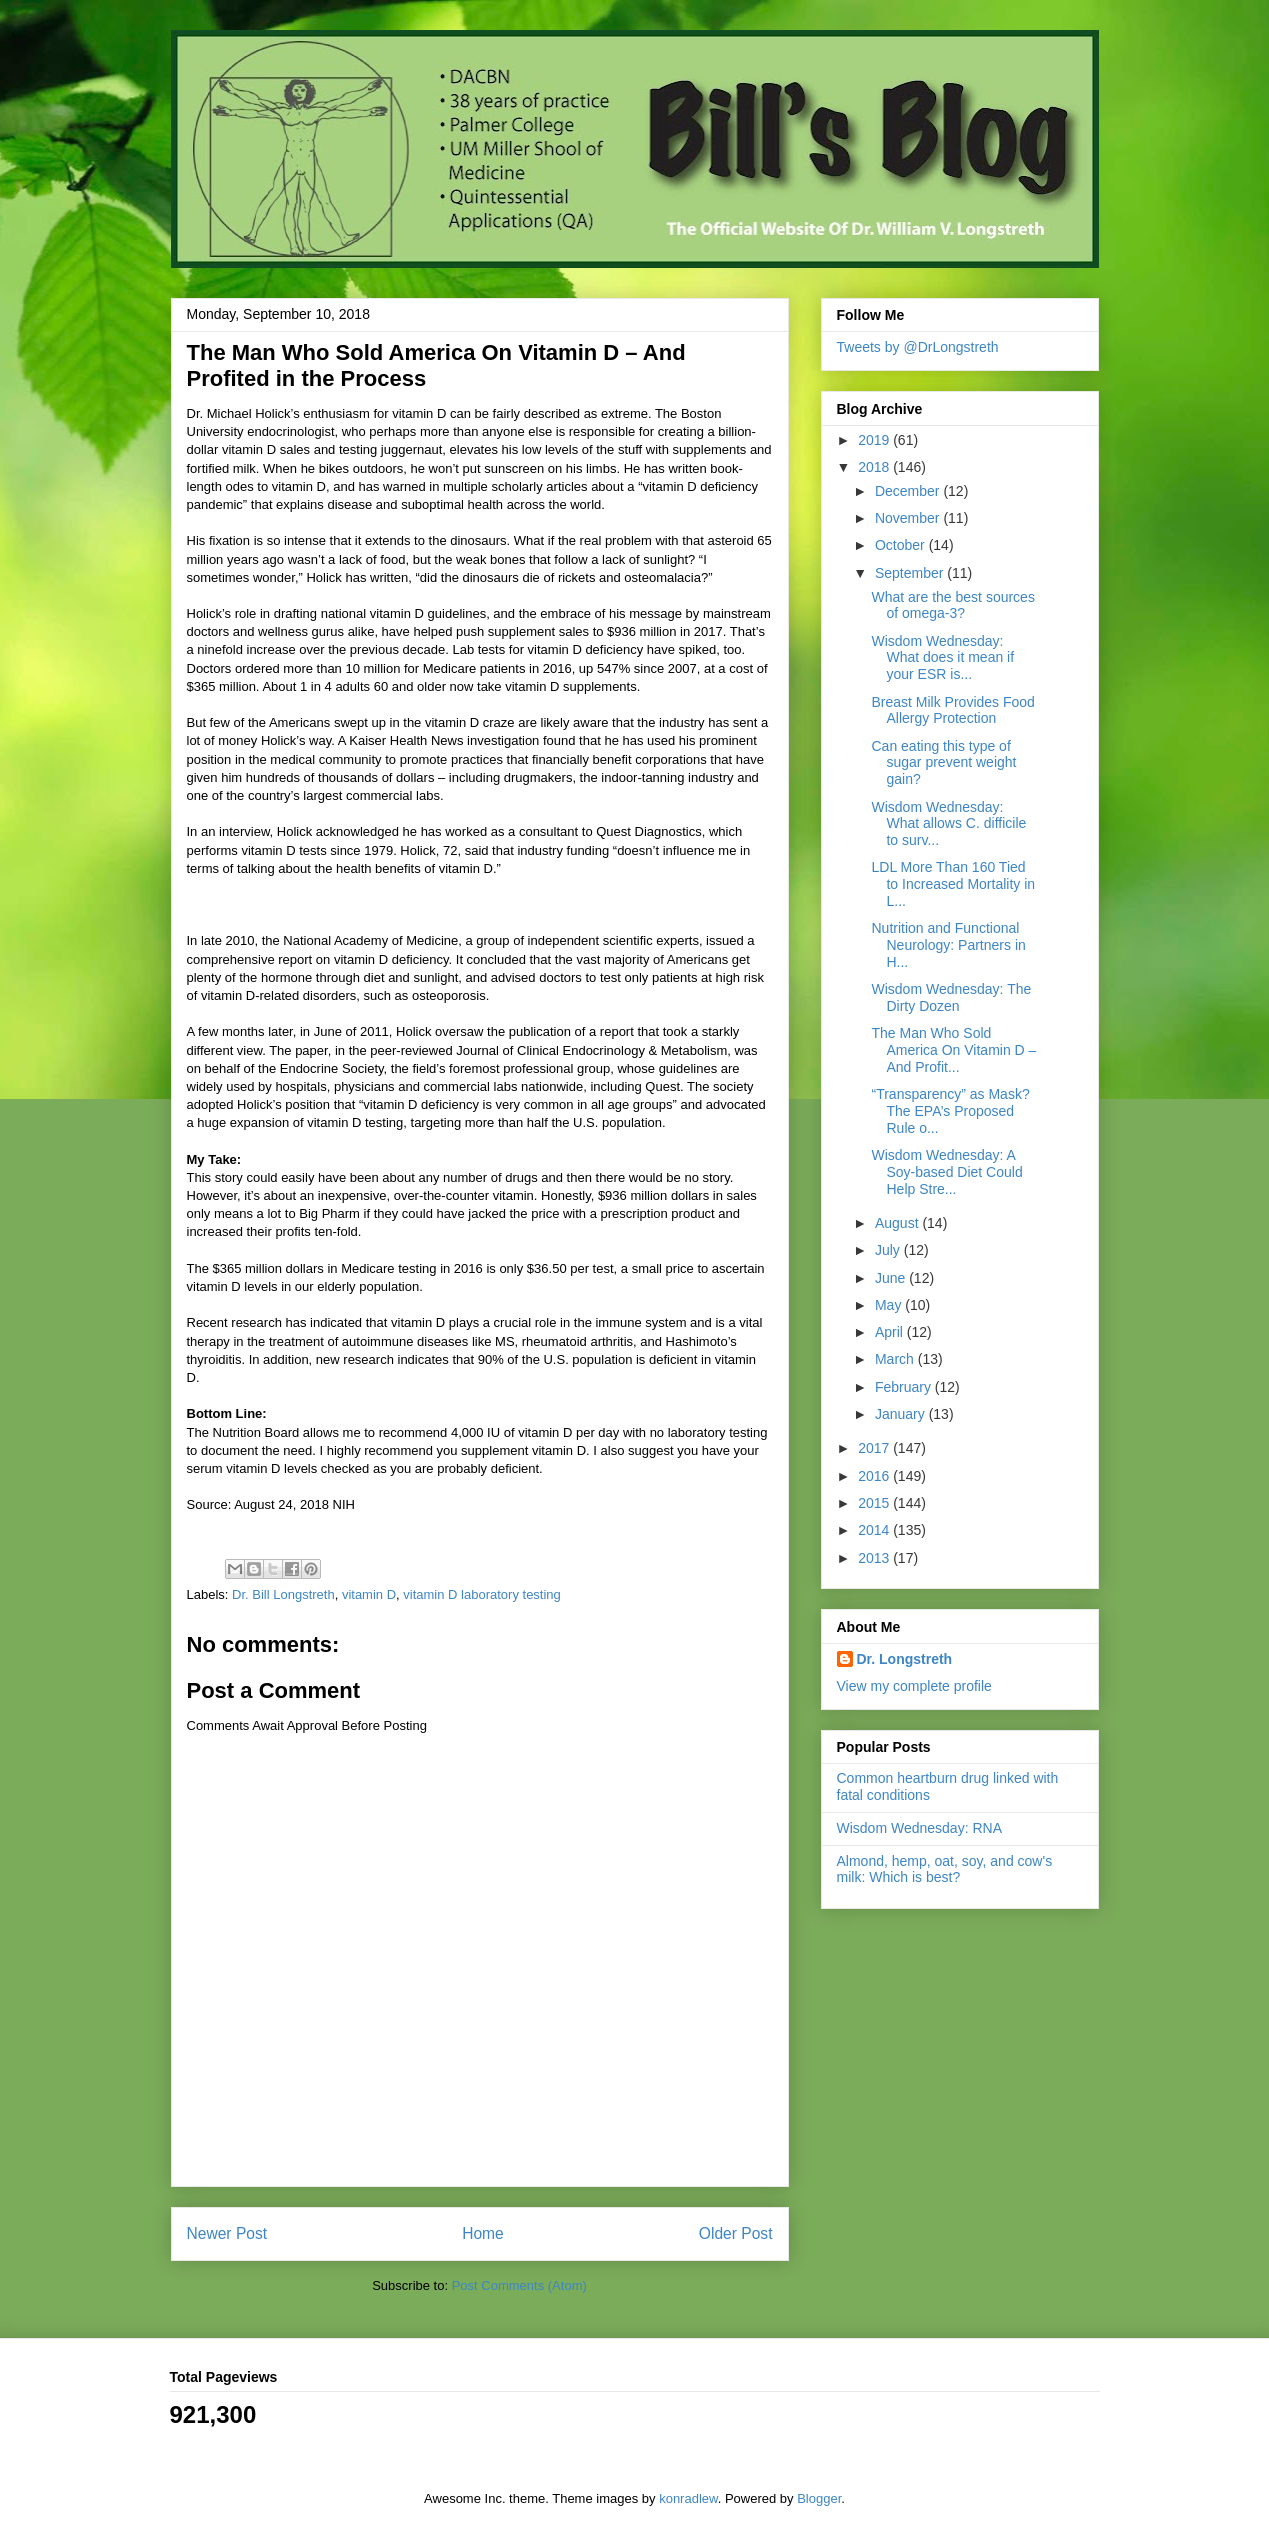 The image size is (1269, 2538). What do you see at coordinates (909, 491) in the screenshot?
I see `December` at bounding box center [909, 491].